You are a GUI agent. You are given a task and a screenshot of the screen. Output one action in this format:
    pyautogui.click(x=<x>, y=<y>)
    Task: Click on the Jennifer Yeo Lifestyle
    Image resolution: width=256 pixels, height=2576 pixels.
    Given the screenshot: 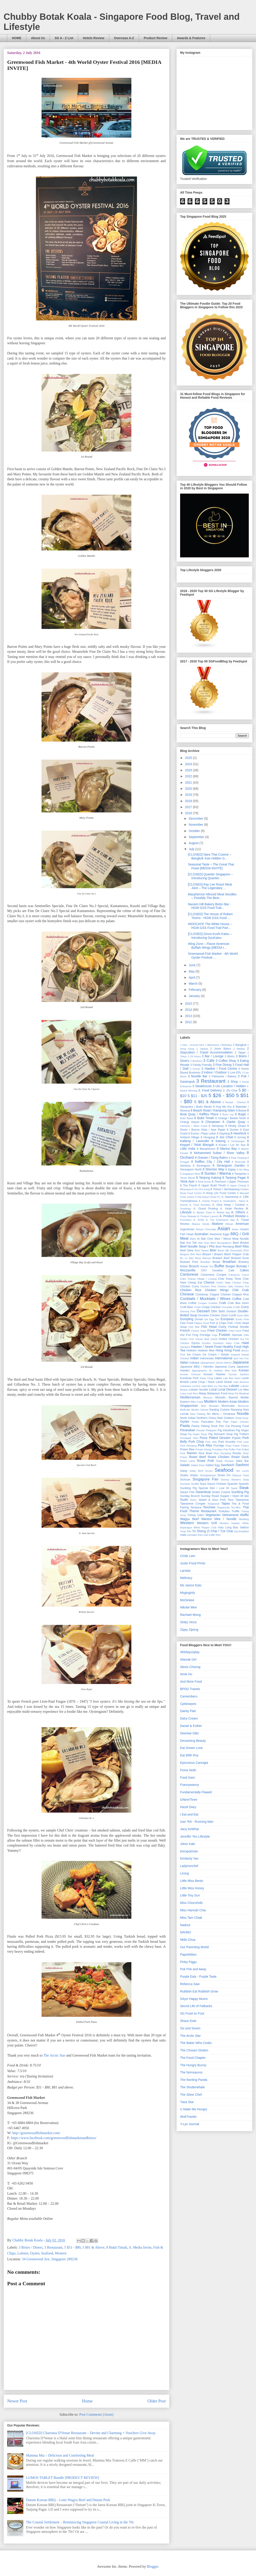 What is the action you would take?
    pyautogui.click(x=195, y=1836)
    